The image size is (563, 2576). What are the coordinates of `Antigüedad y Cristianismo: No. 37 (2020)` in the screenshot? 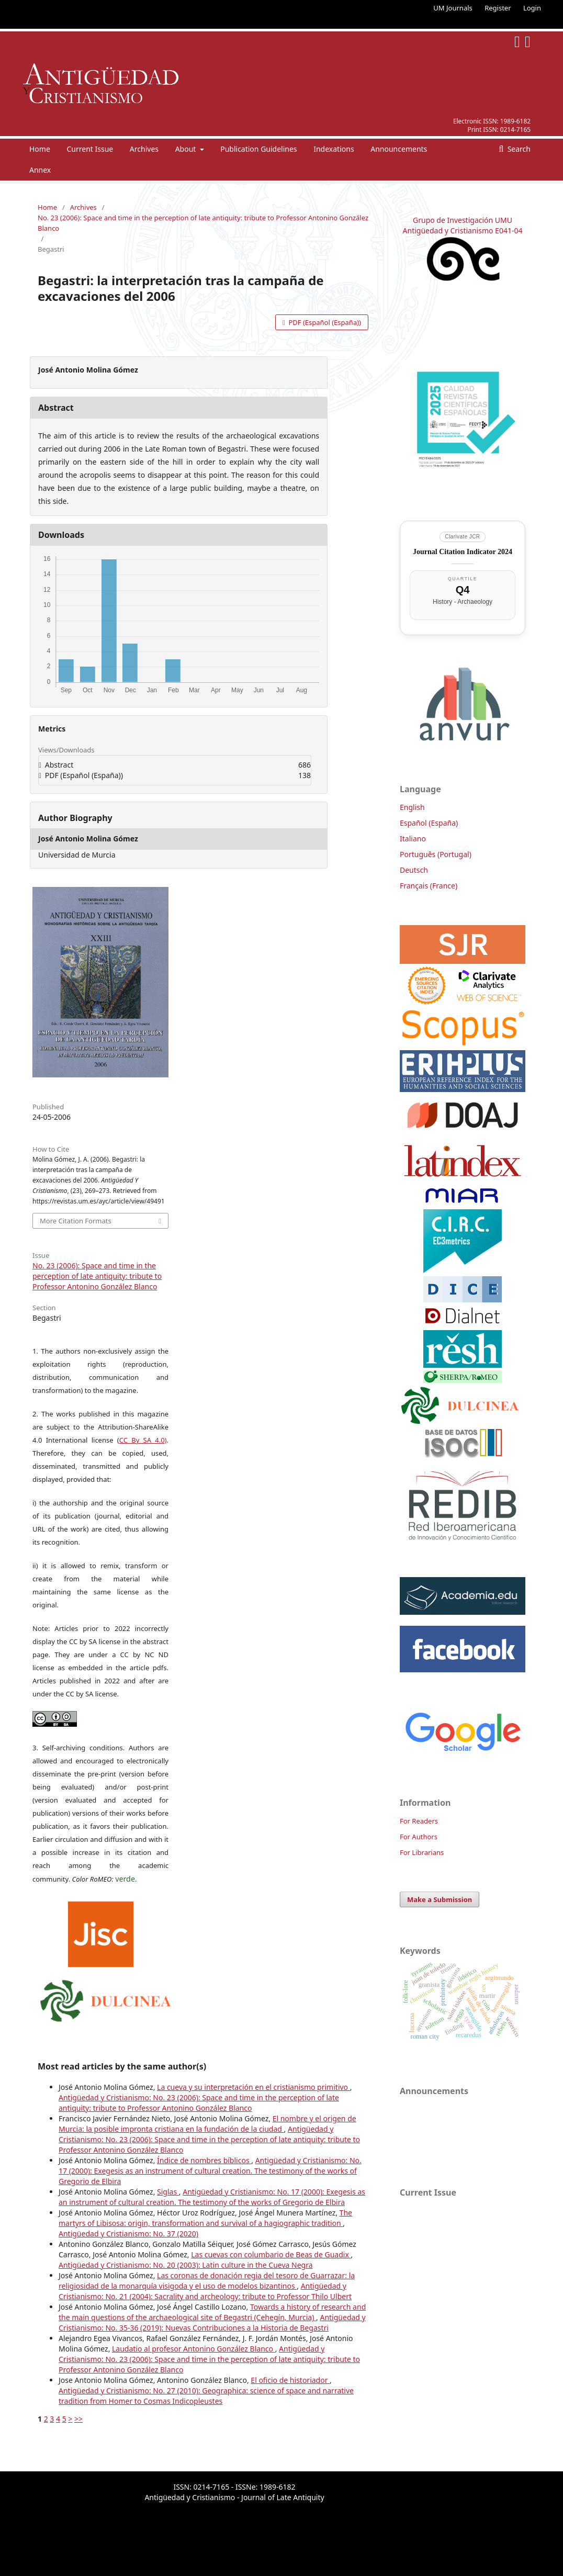 It's located at (128, 2233).